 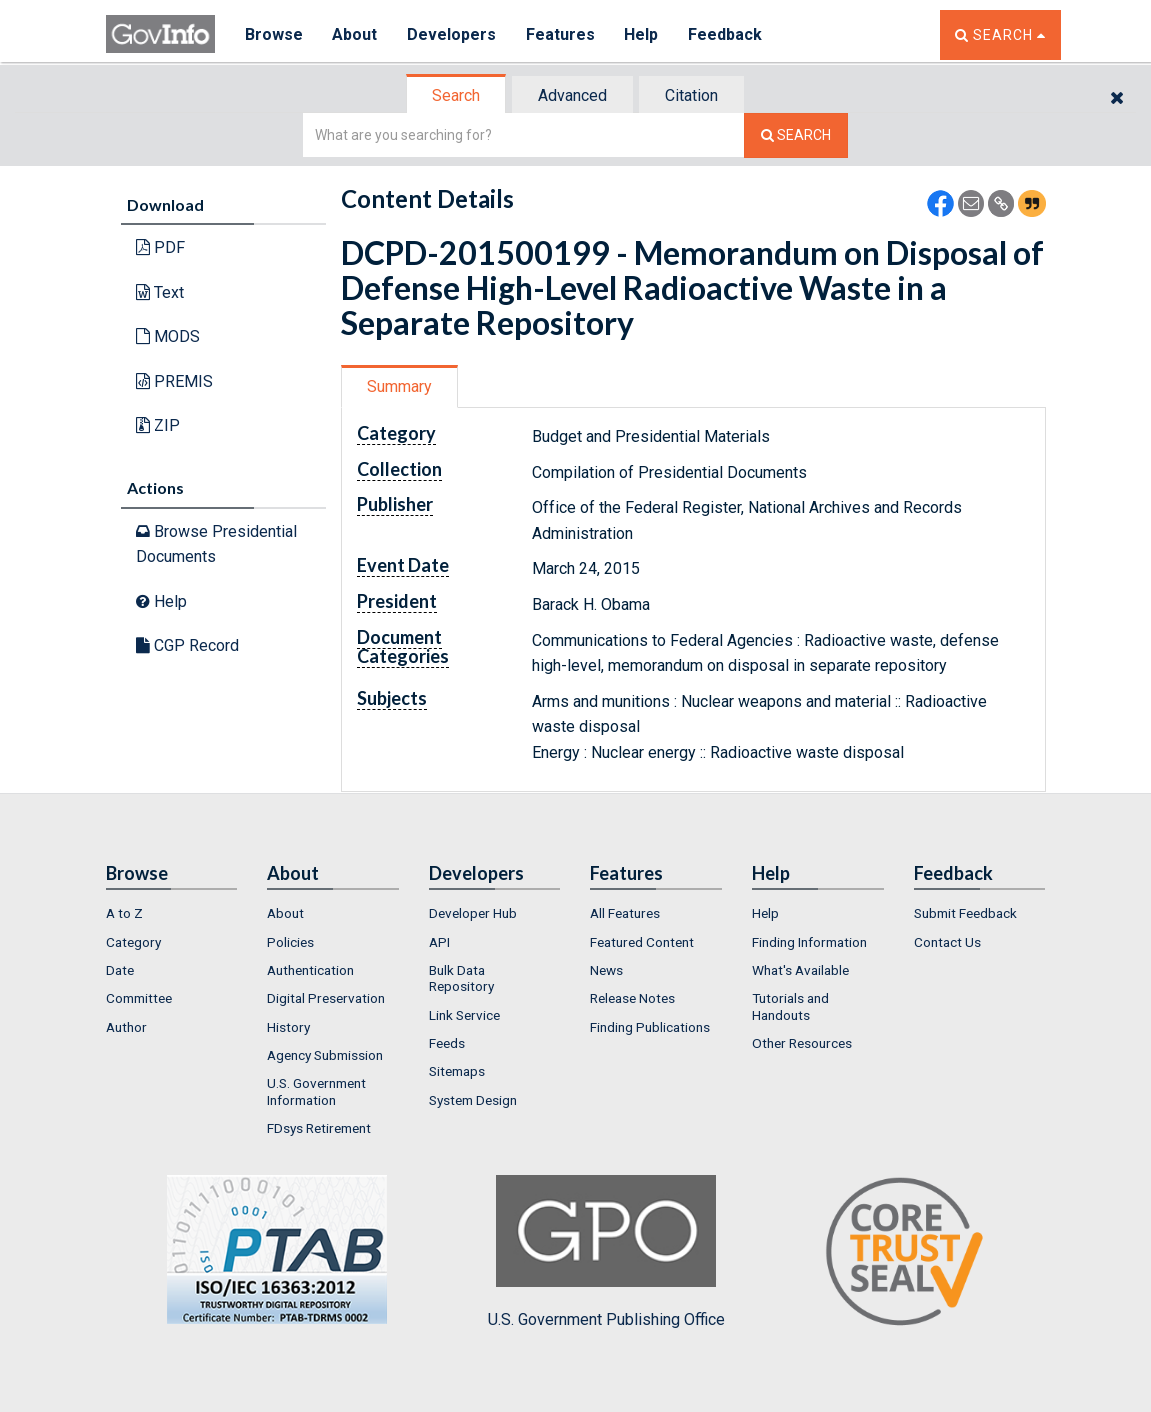 What do you see at coordinates (606, 1252) in the screenshot?
I see `U.S. Government Publishing Office` at bounding box center [606, 1252].